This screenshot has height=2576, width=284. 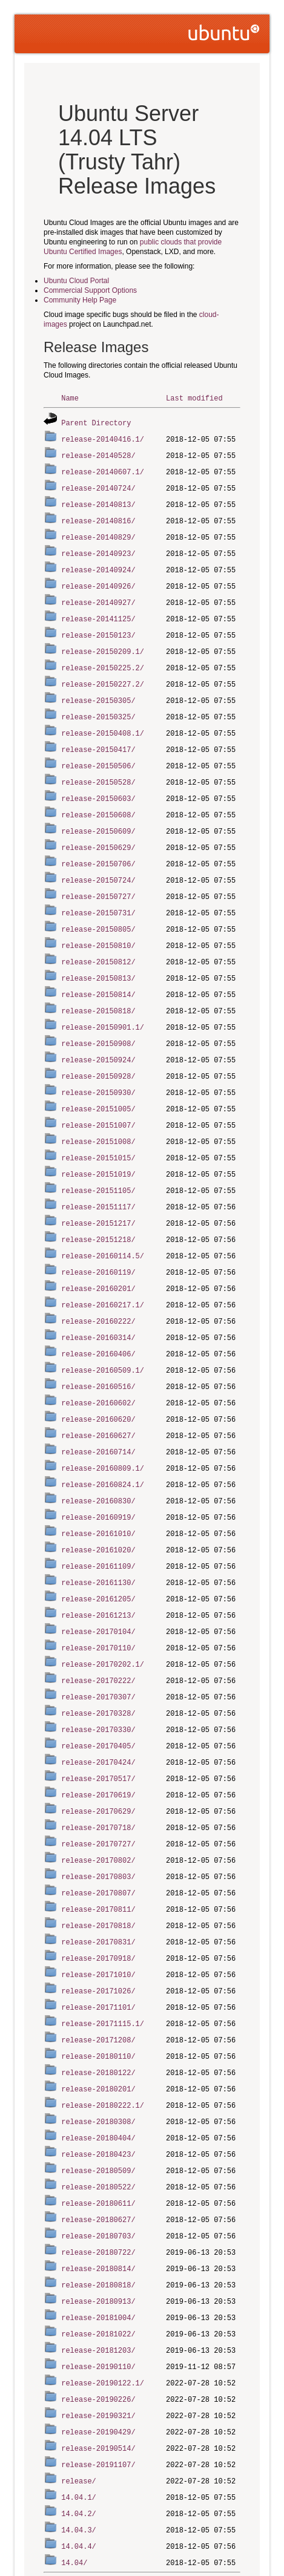 What do you see at coordinates (98, 2278) in the screenshot?
I see `release-20181203/` at bounding box center [98, 2278].